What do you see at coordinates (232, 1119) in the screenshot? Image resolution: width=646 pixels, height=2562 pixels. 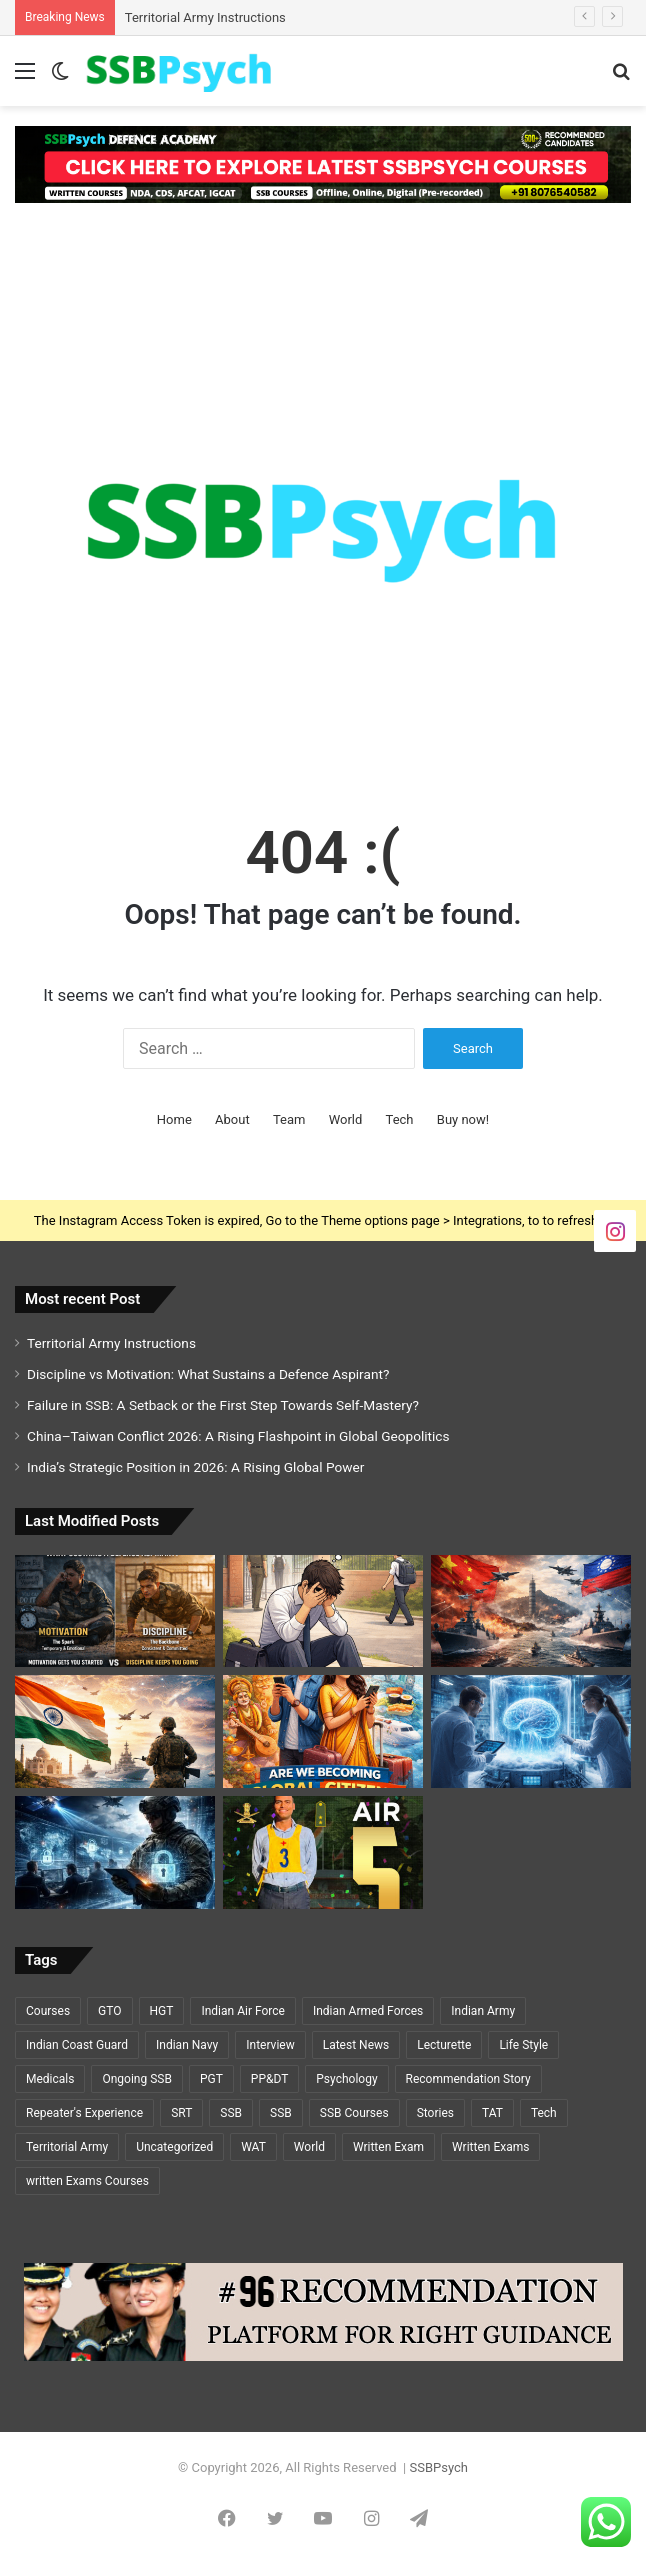 I see `About` at bounding box center [232, 1119].